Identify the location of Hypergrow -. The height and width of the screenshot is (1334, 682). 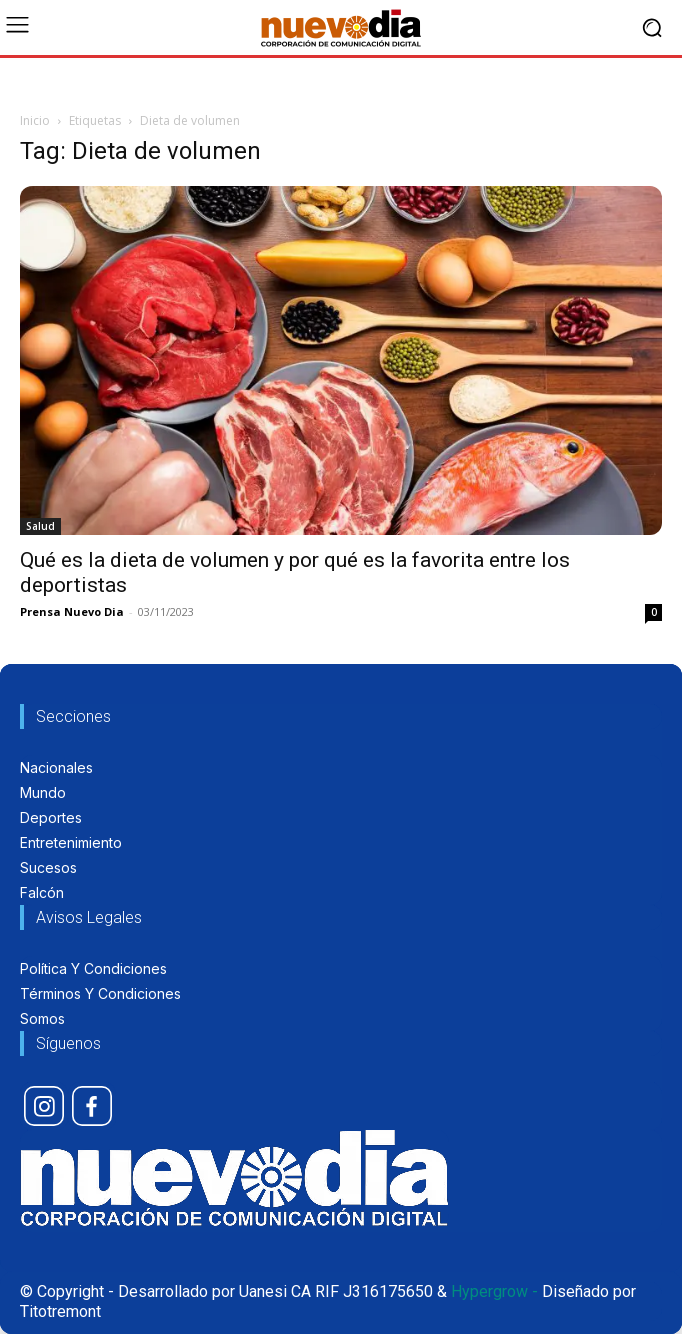
(494, 1291).